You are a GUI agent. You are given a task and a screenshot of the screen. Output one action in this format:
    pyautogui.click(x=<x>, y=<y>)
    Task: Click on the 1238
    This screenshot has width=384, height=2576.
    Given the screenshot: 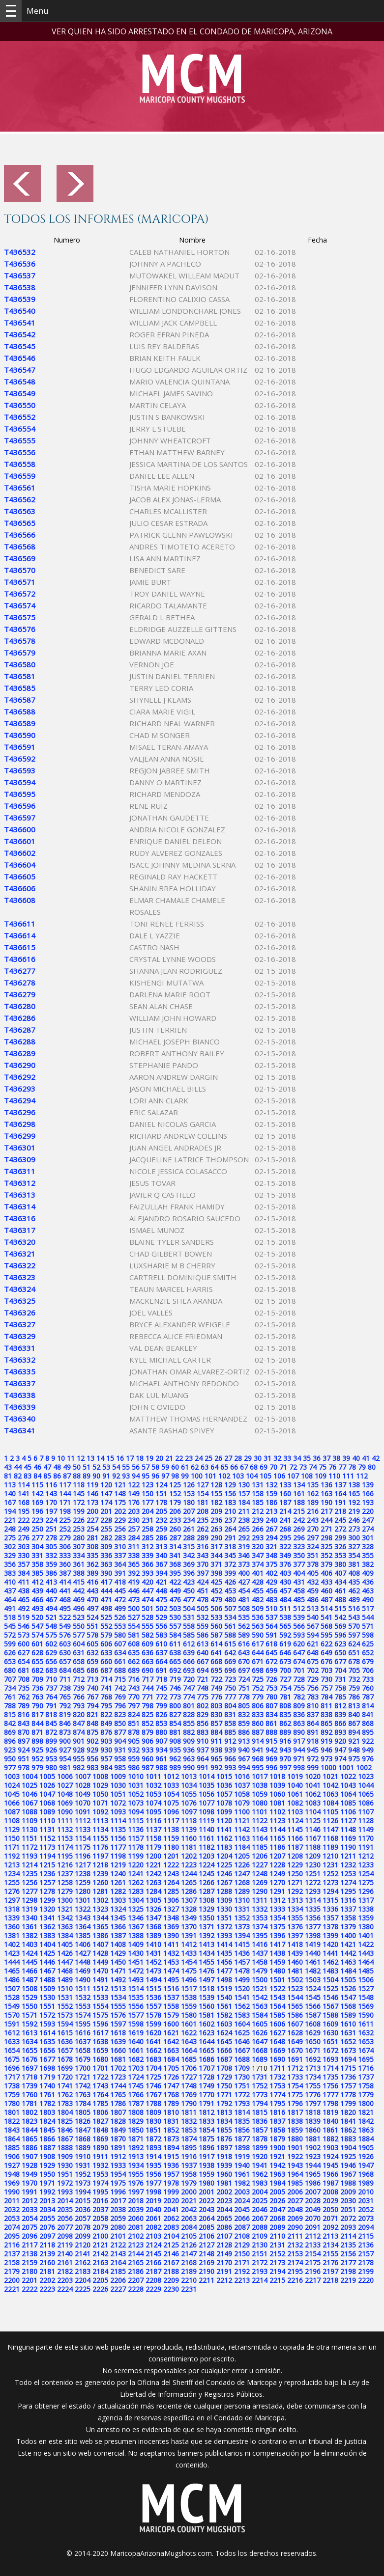 What is the action you would take?
    pyautogui.click(x=82, y=1873)
    